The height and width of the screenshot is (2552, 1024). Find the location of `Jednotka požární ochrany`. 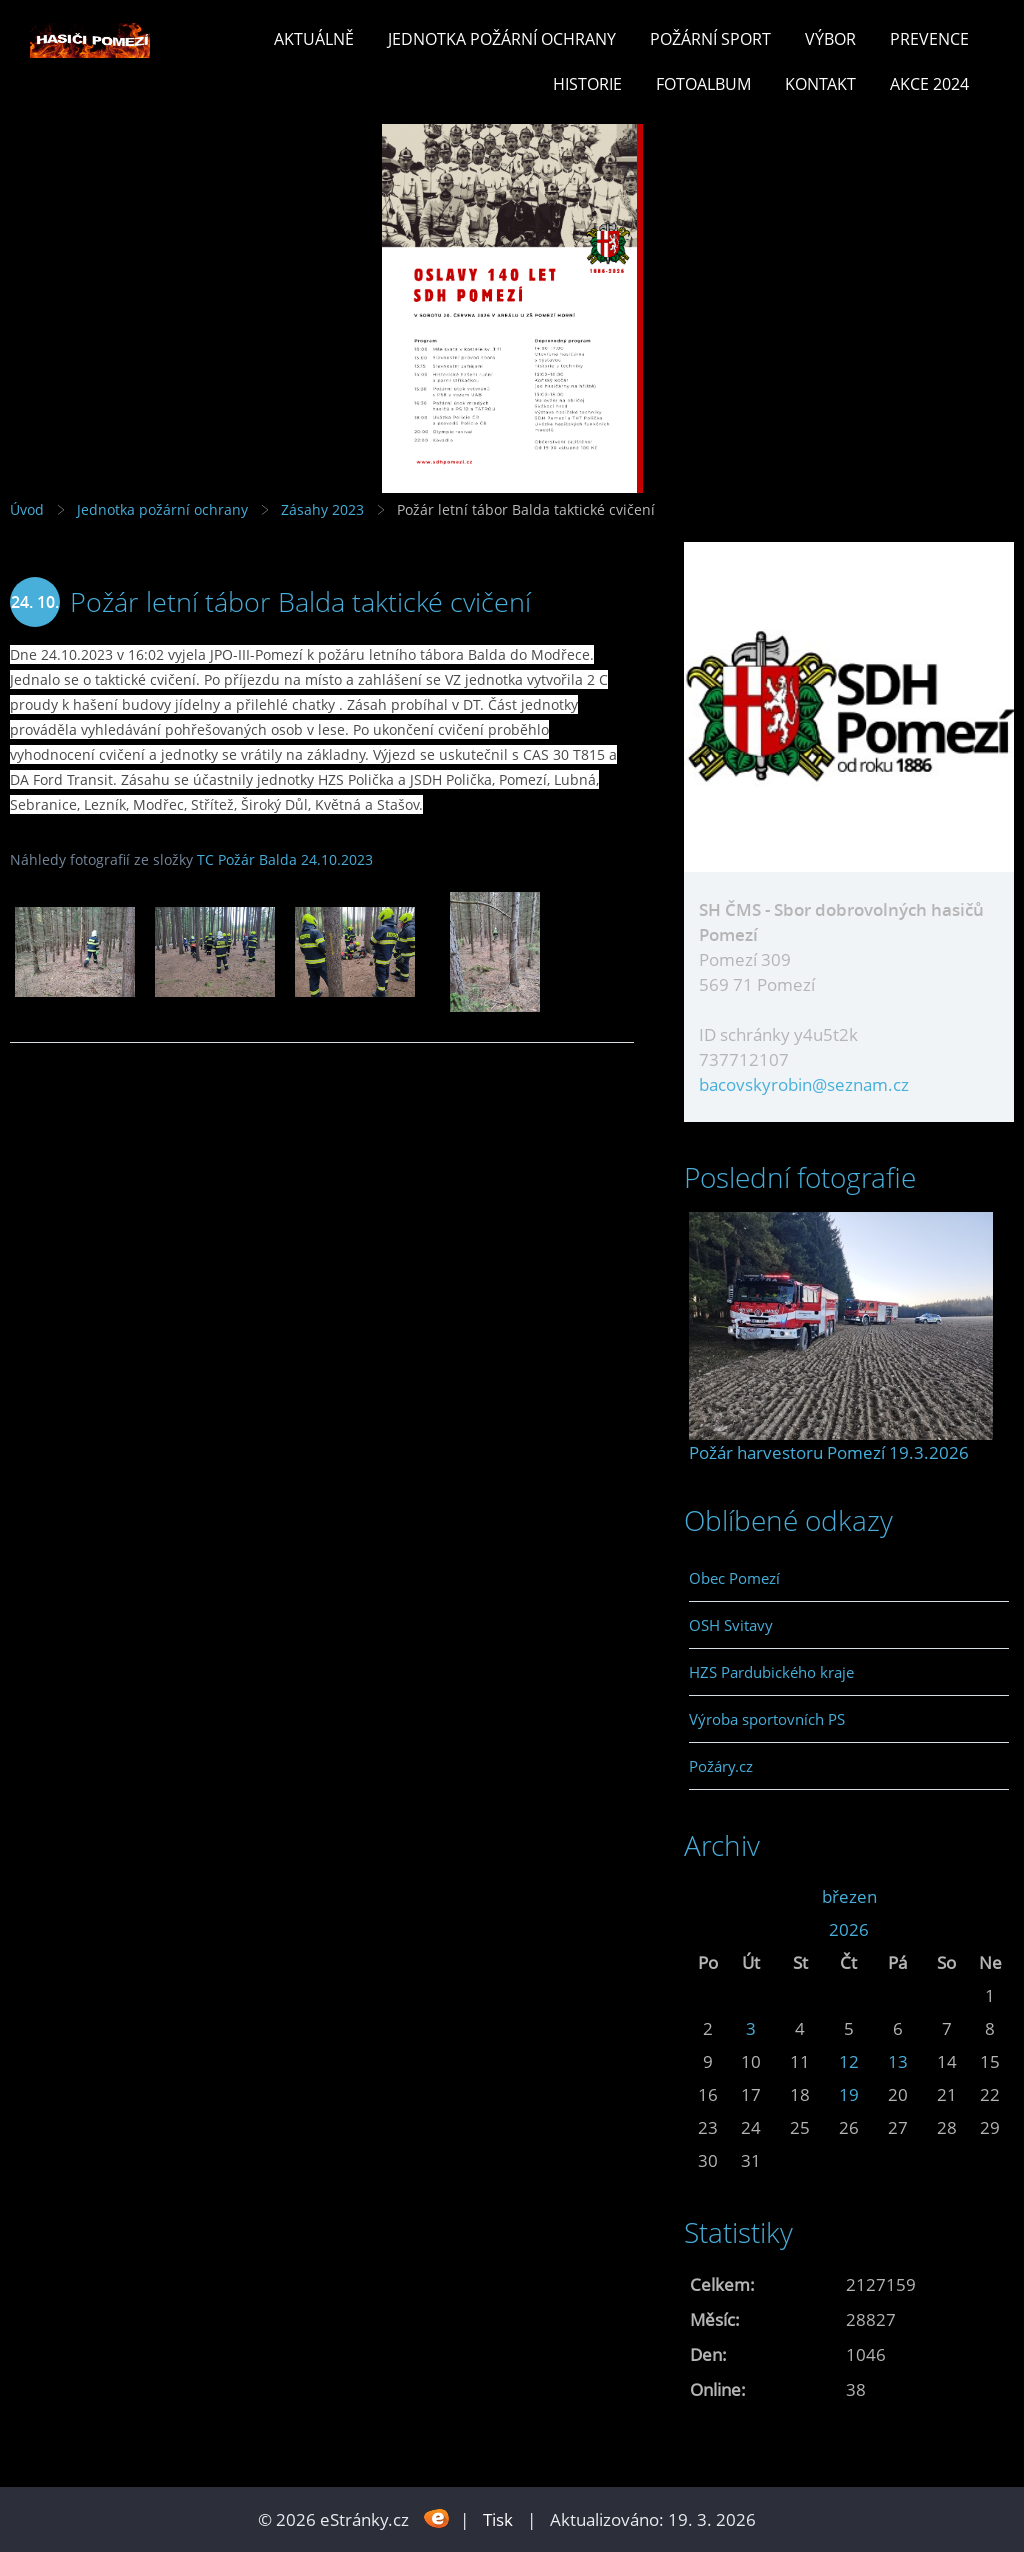

Jednotka požární ochrany is located at coordinates (502, 39).